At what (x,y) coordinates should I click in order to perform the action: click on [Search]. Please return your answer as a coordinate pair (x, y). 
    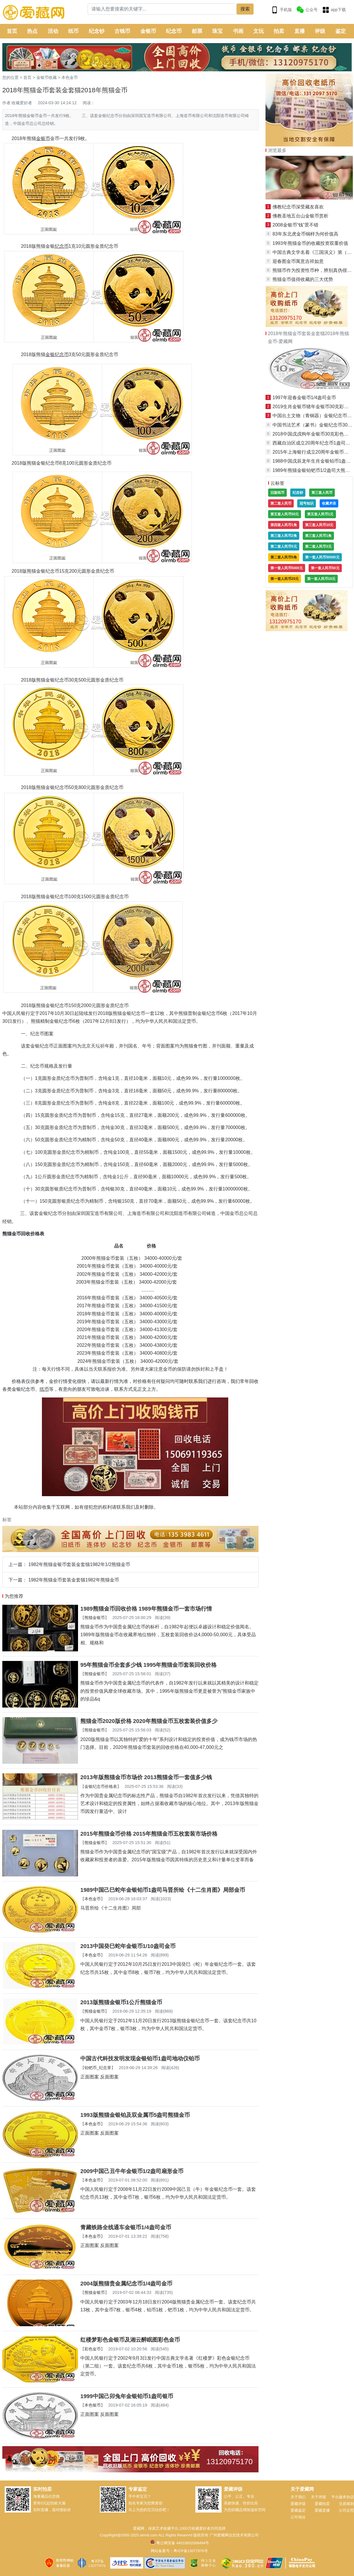
    Looking at the image, I should click on (162, 9).